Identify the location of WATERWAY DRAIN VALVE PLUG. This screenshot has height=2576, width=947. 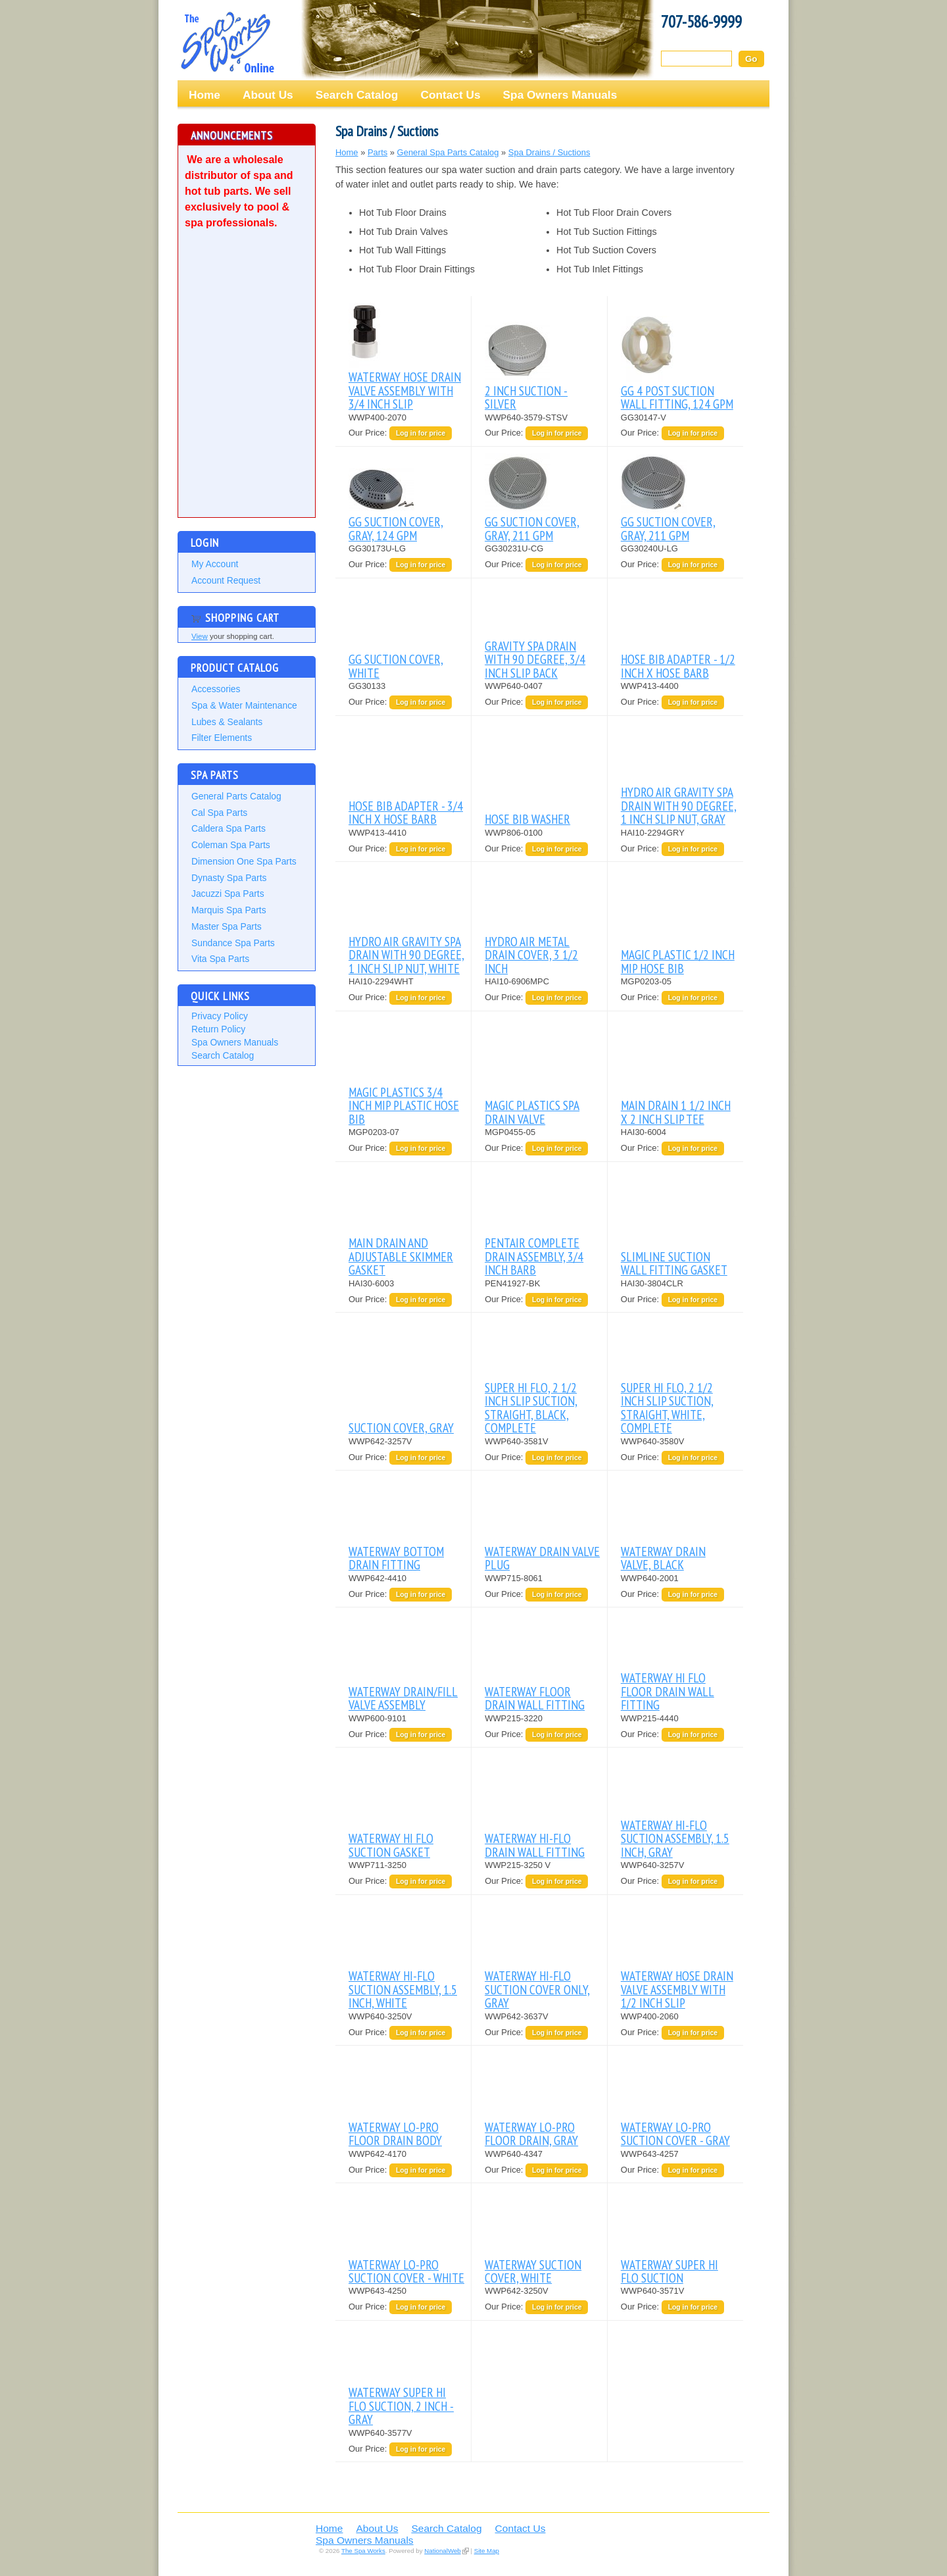
(542, 1558).